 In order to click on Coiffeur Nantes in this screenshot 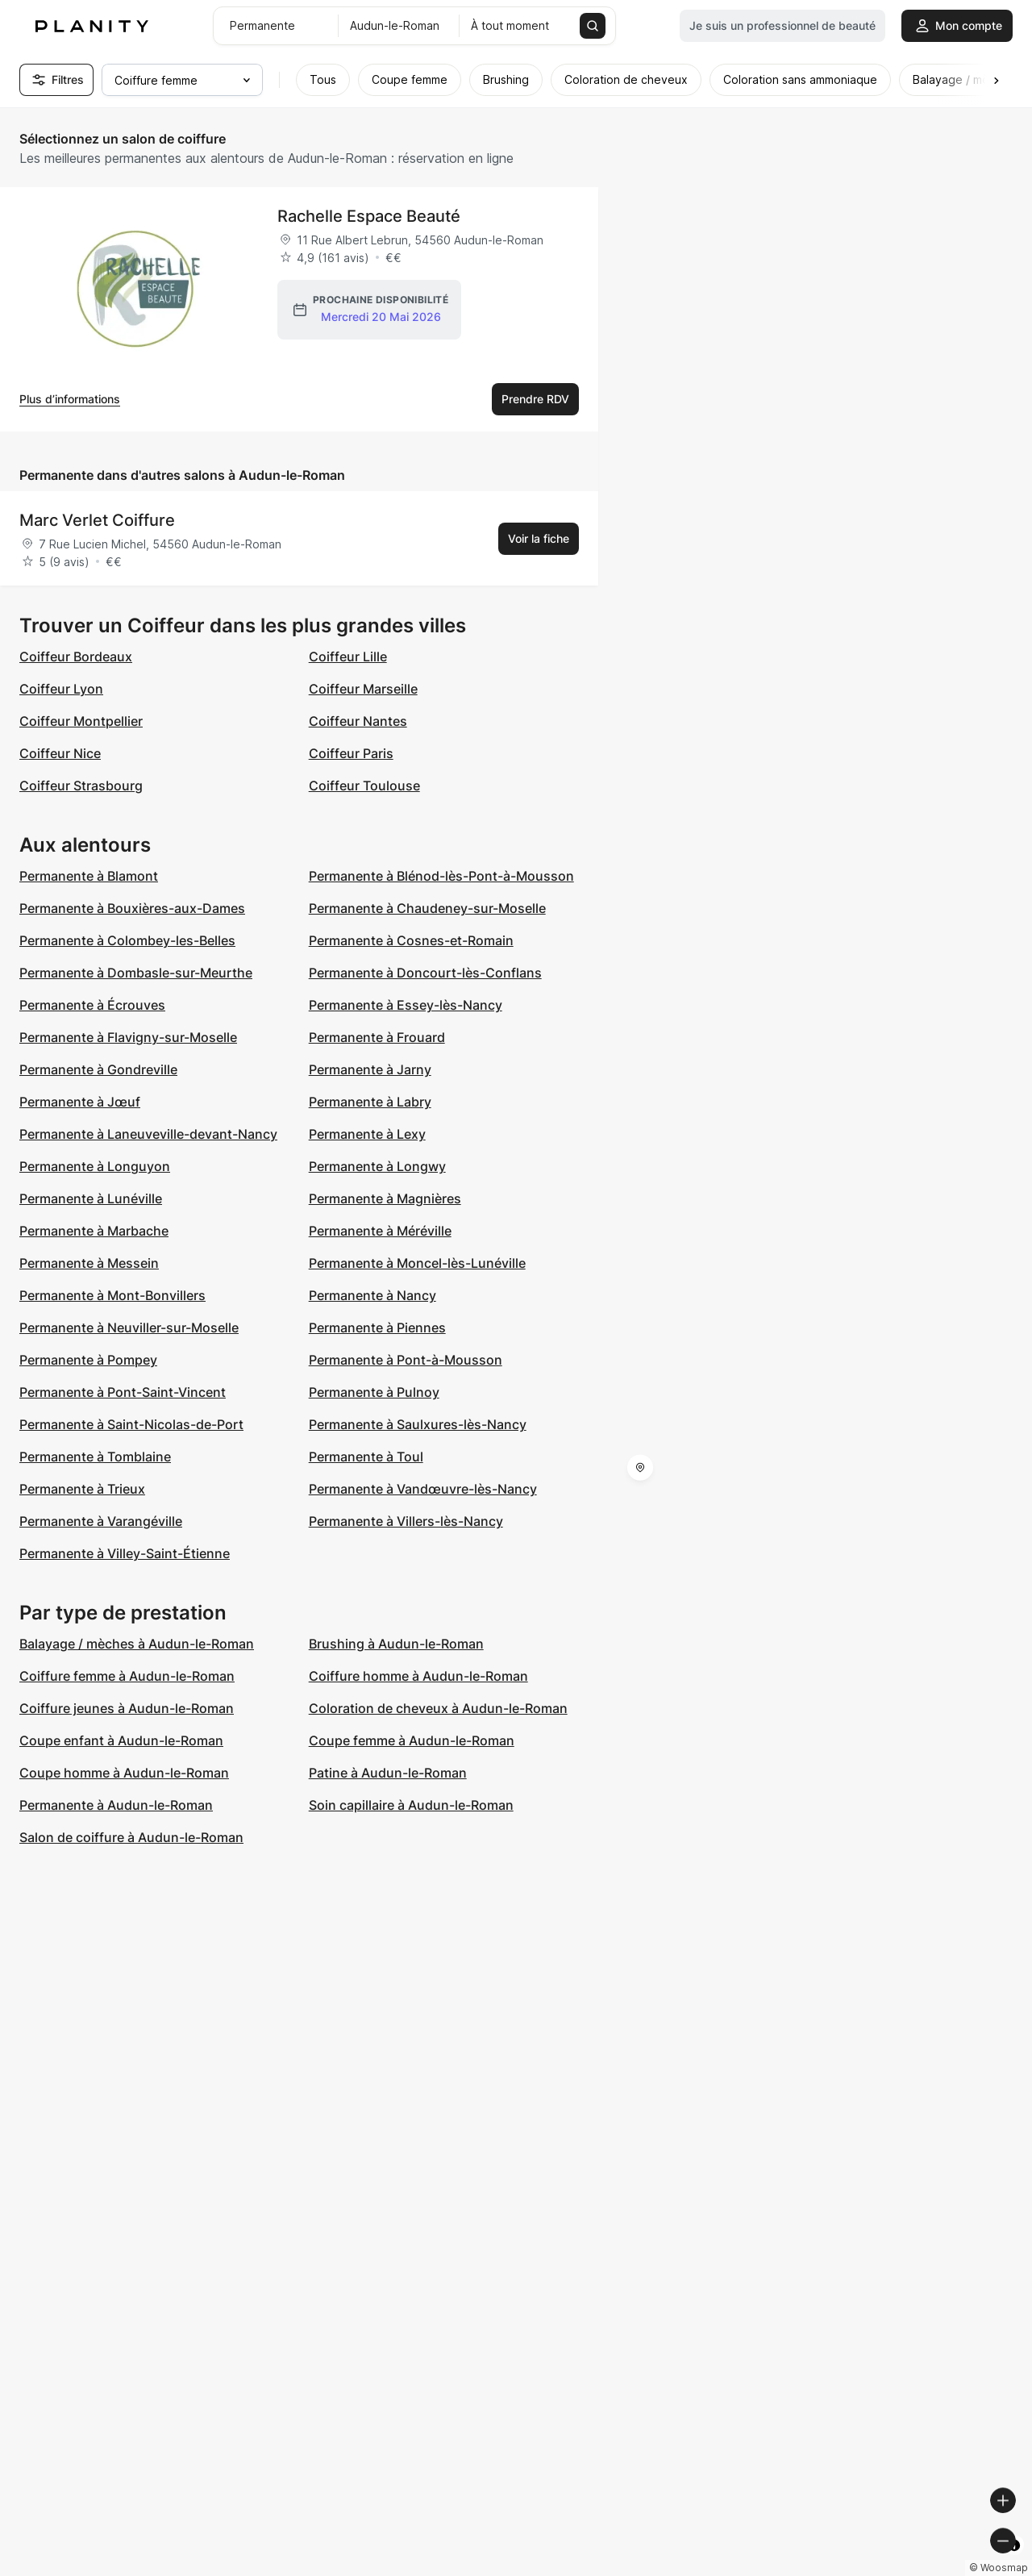, I will do `click(358, 721)`.